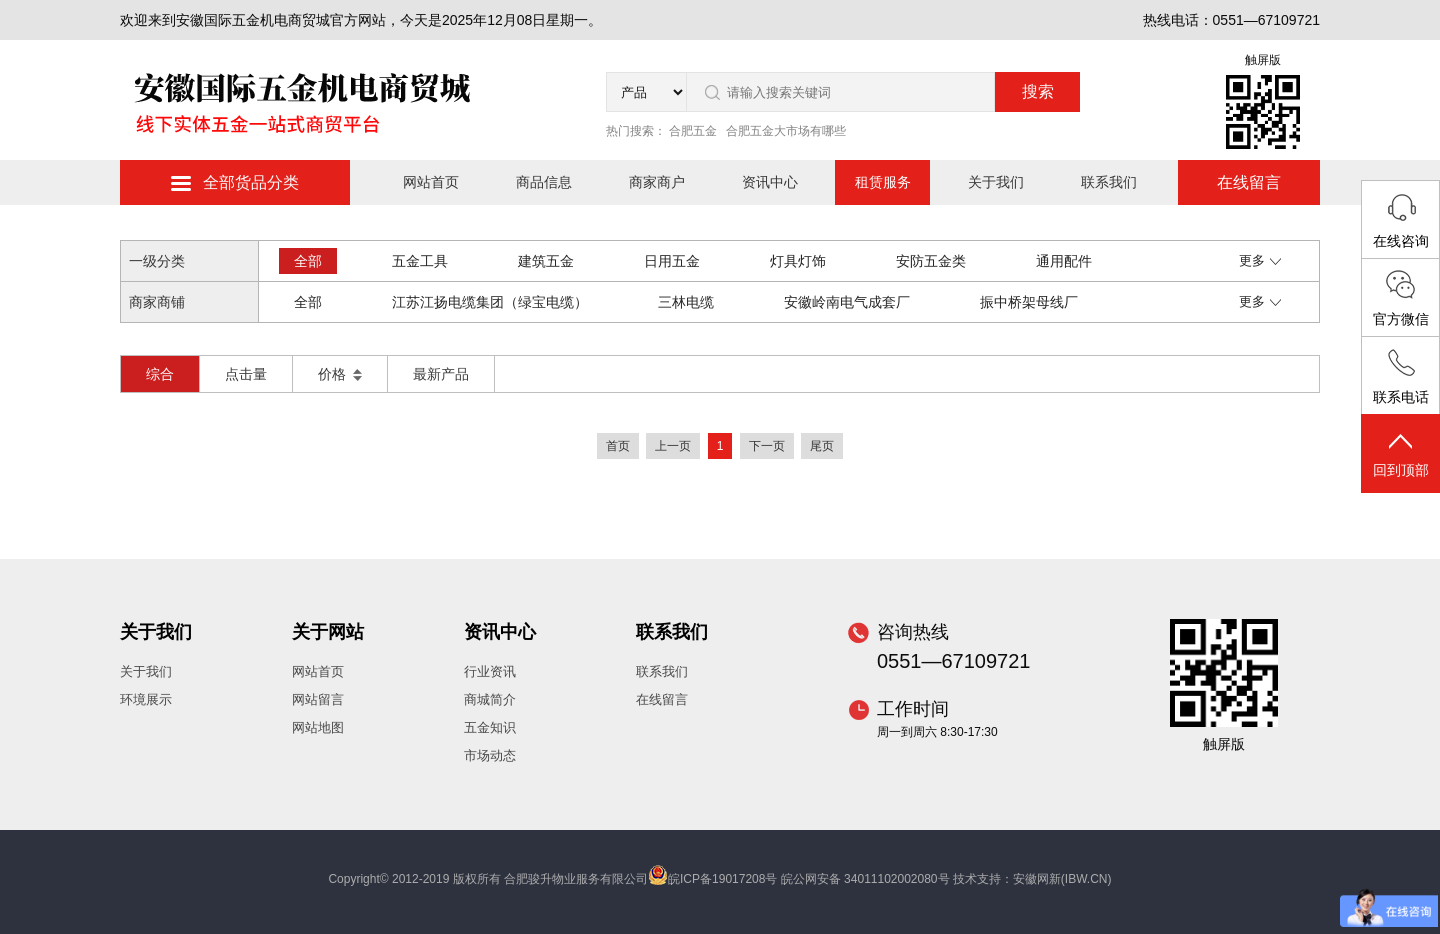 The image size is (1440, 934). I want to click on 更多, so click(1260, 260).